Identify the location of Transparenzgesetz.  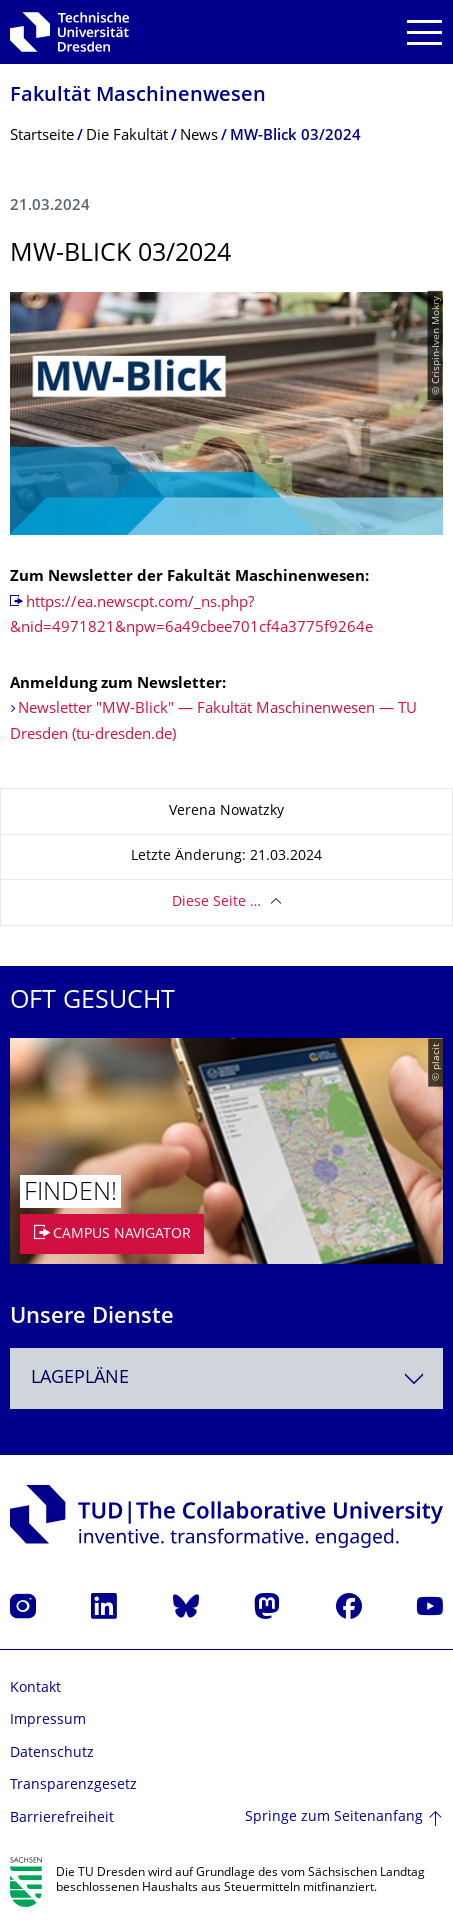
(73, 1785).